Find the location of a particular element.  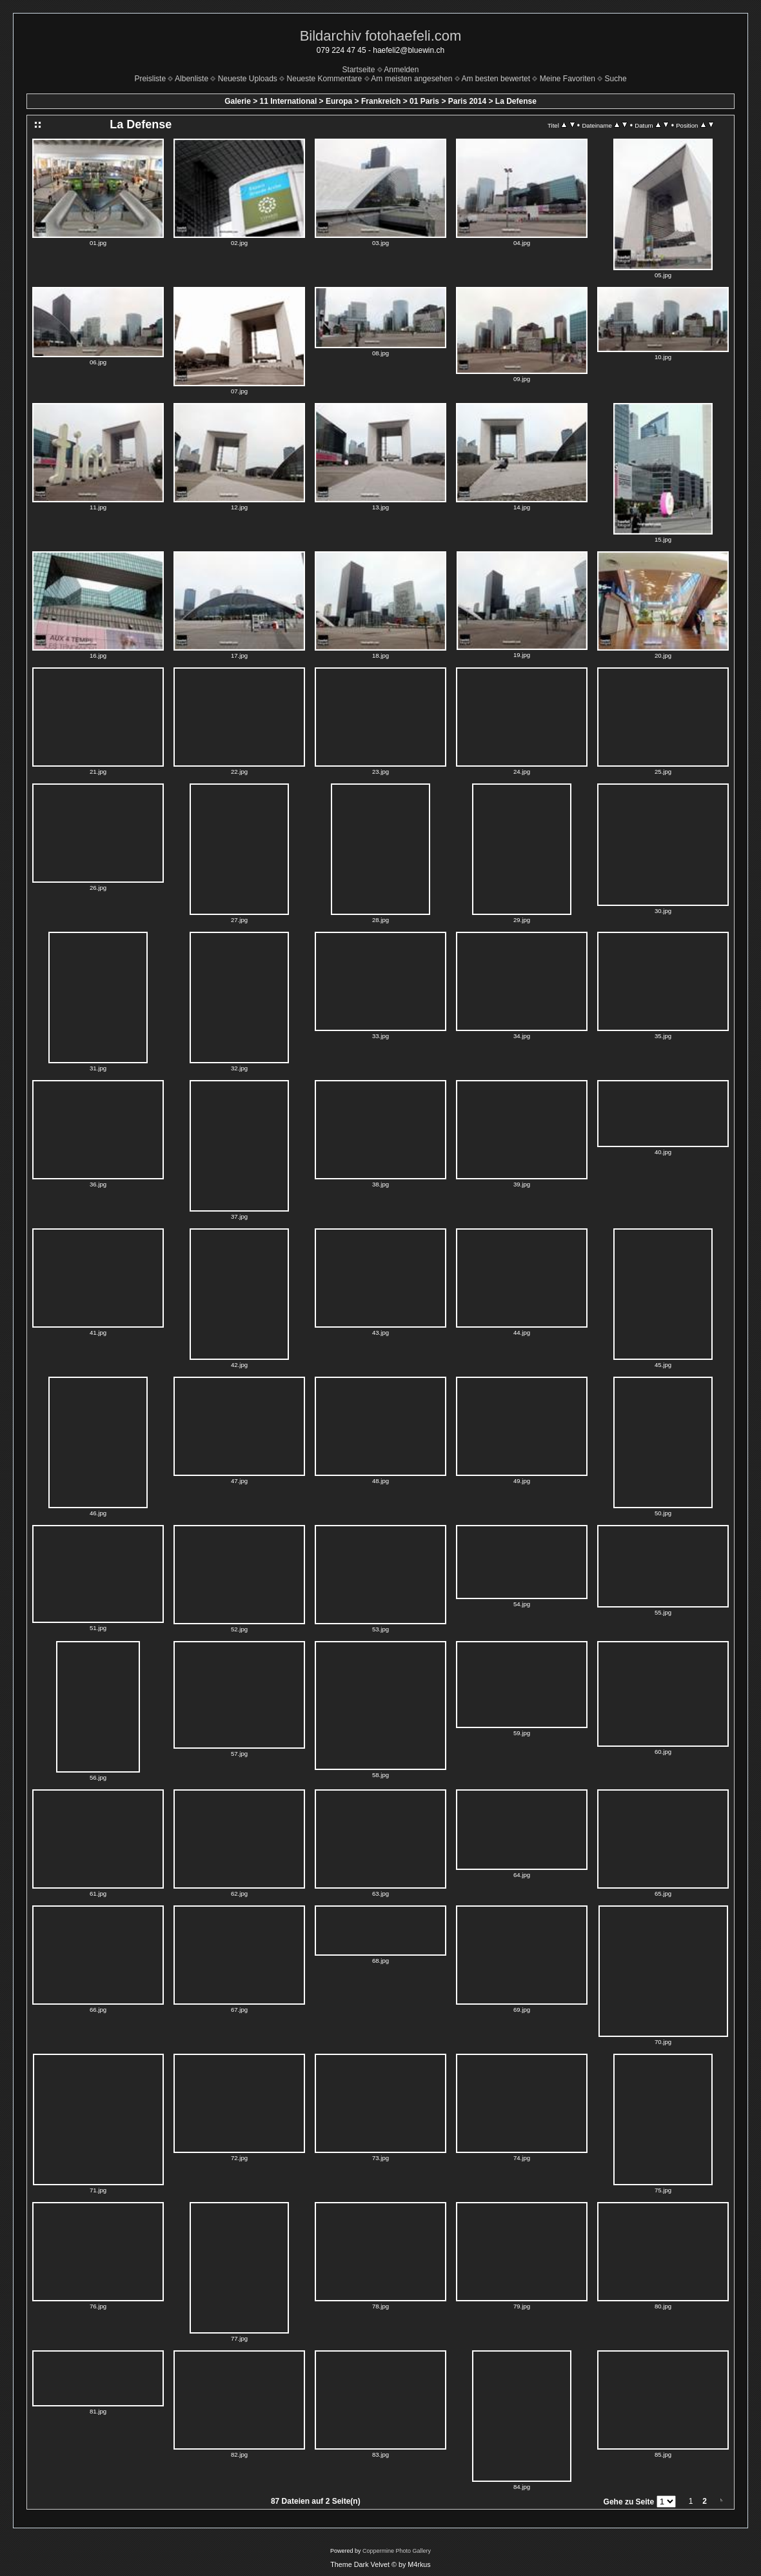

Paris 2014 is located at coordinates (467, 101).